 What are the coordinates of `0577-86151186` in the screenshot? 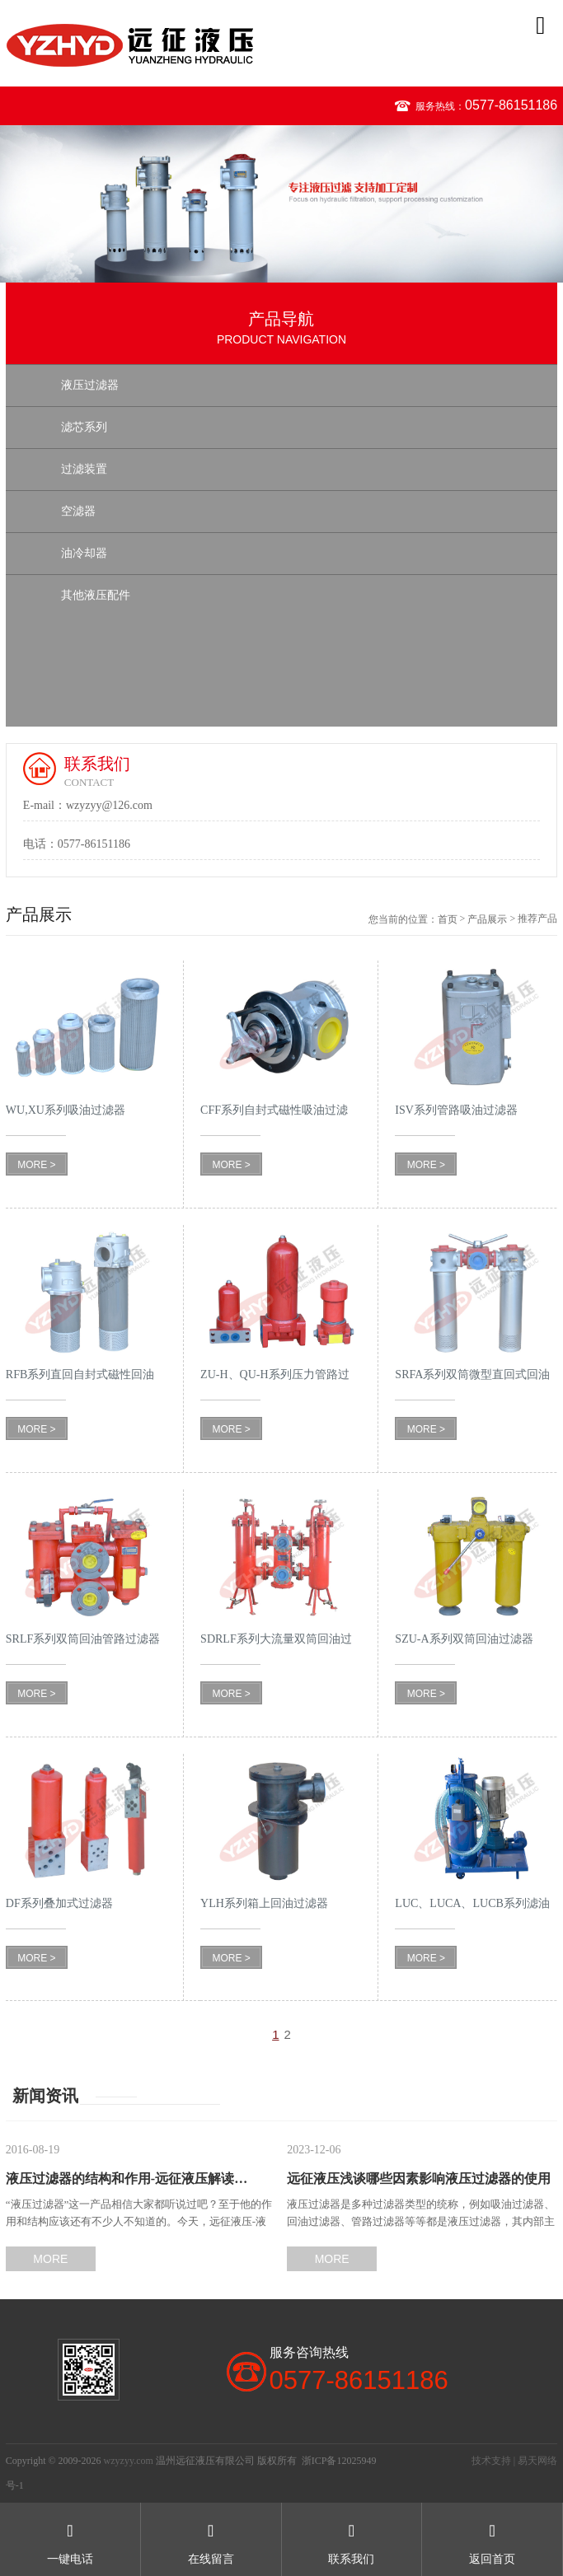 It's located at (511, 105).